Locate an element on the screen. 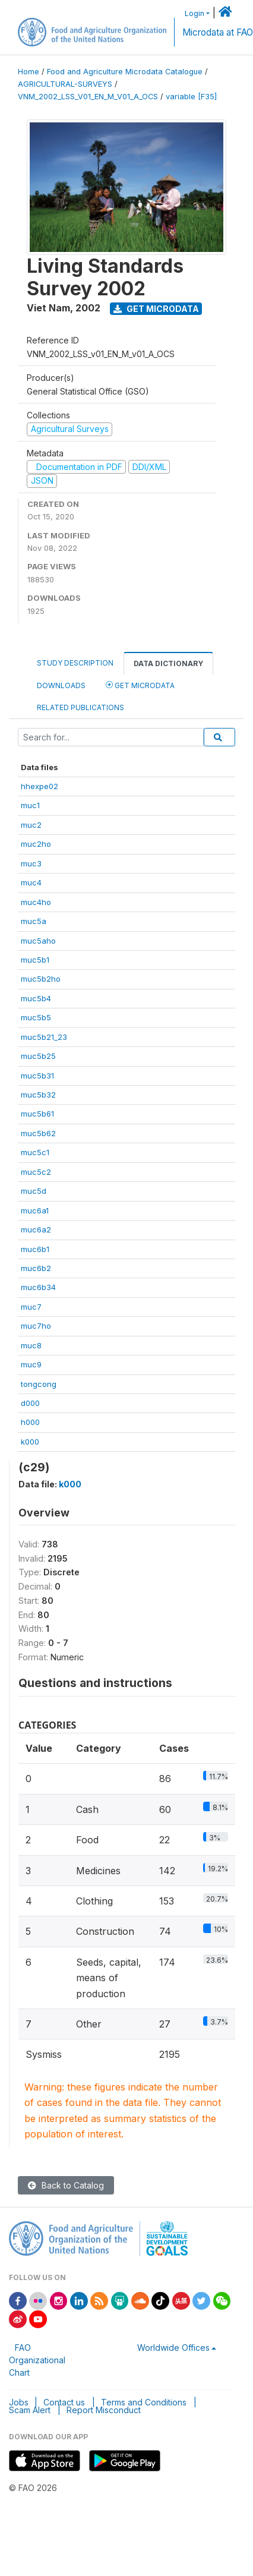 Image resolution: width=253 pixels, height=2576 pixels. muc5aho is located at coordinates (38, 940).